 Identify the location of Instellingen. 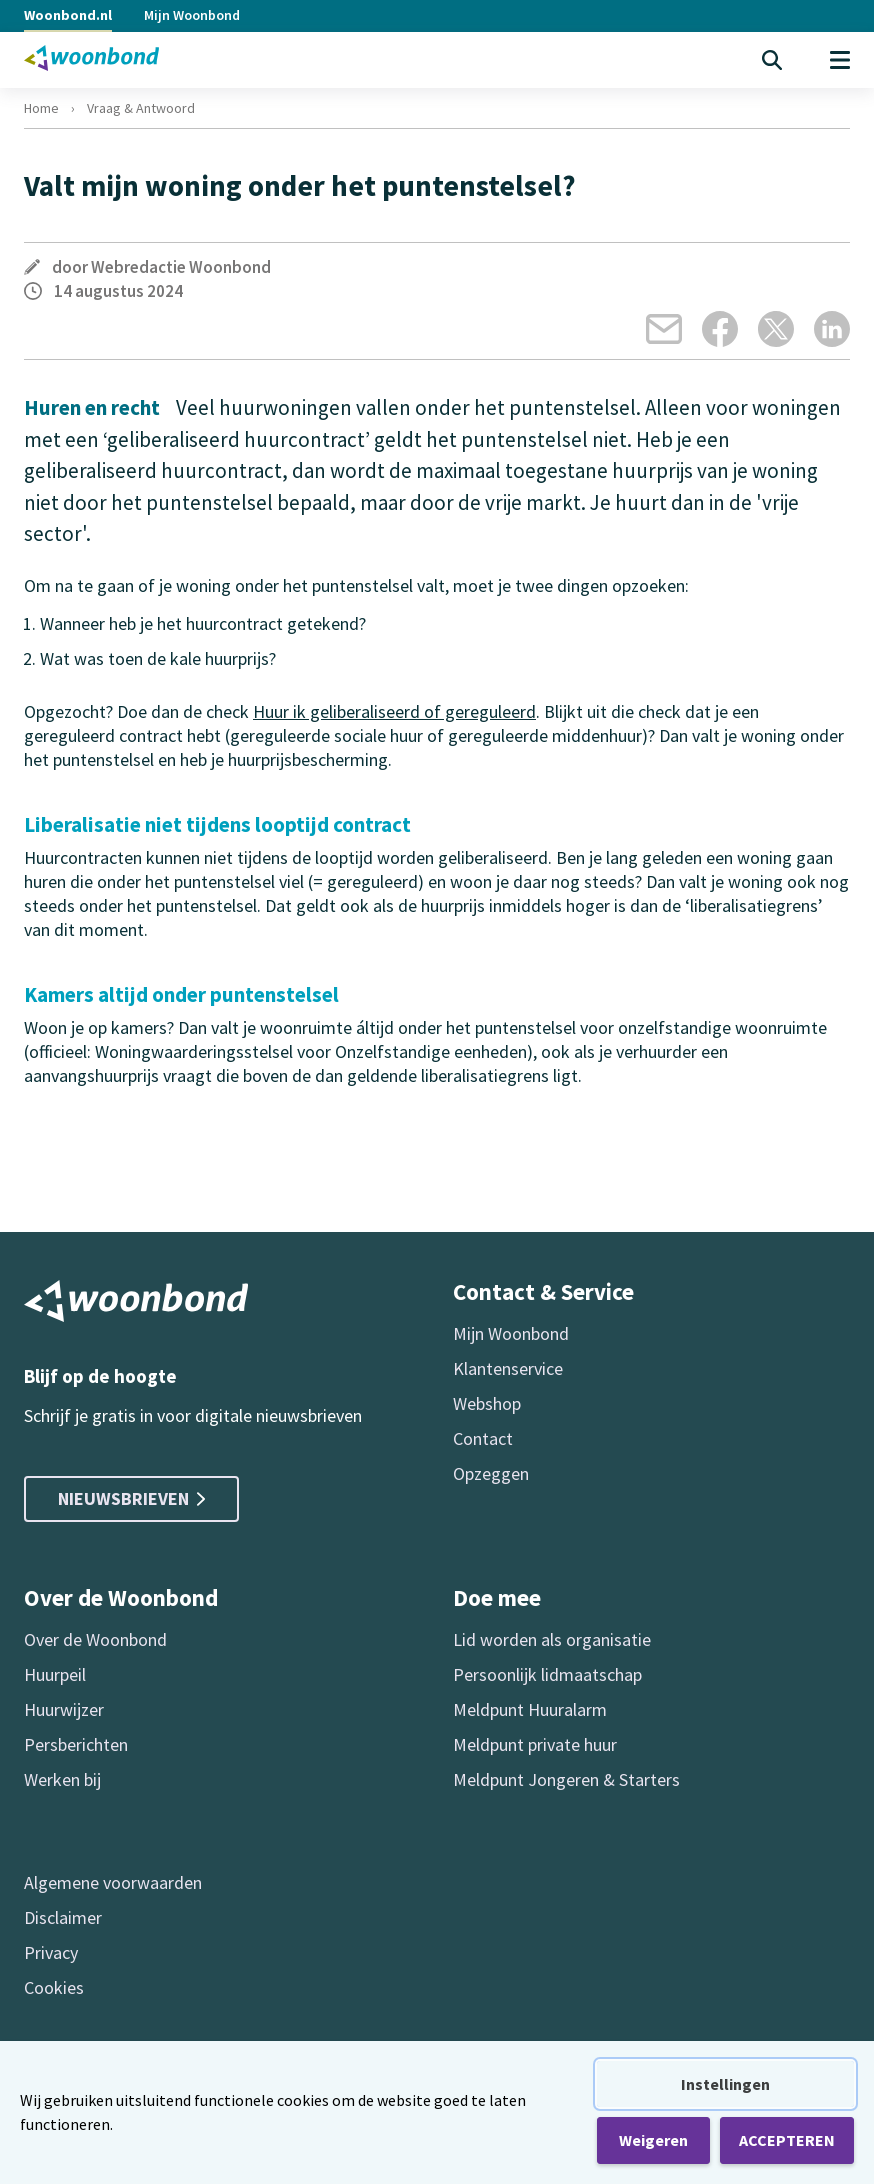
(725, 2084).